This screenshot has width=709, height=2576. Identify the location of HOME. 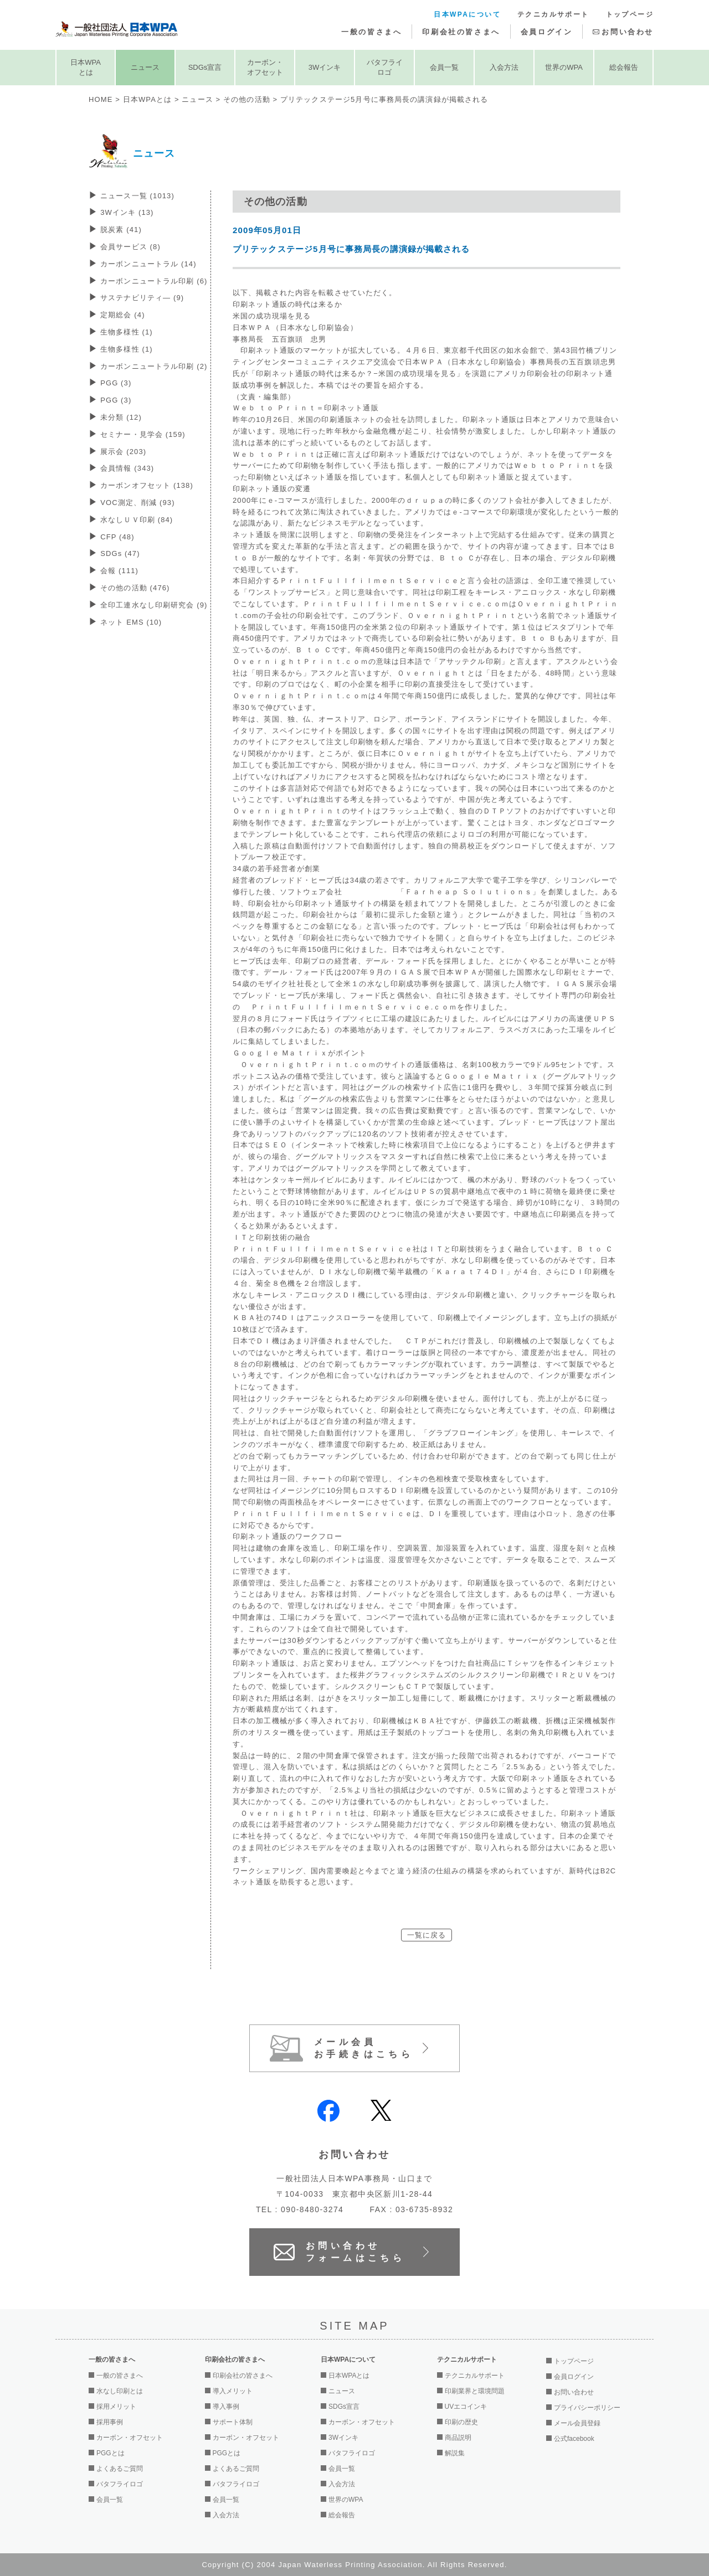
(100, 99).